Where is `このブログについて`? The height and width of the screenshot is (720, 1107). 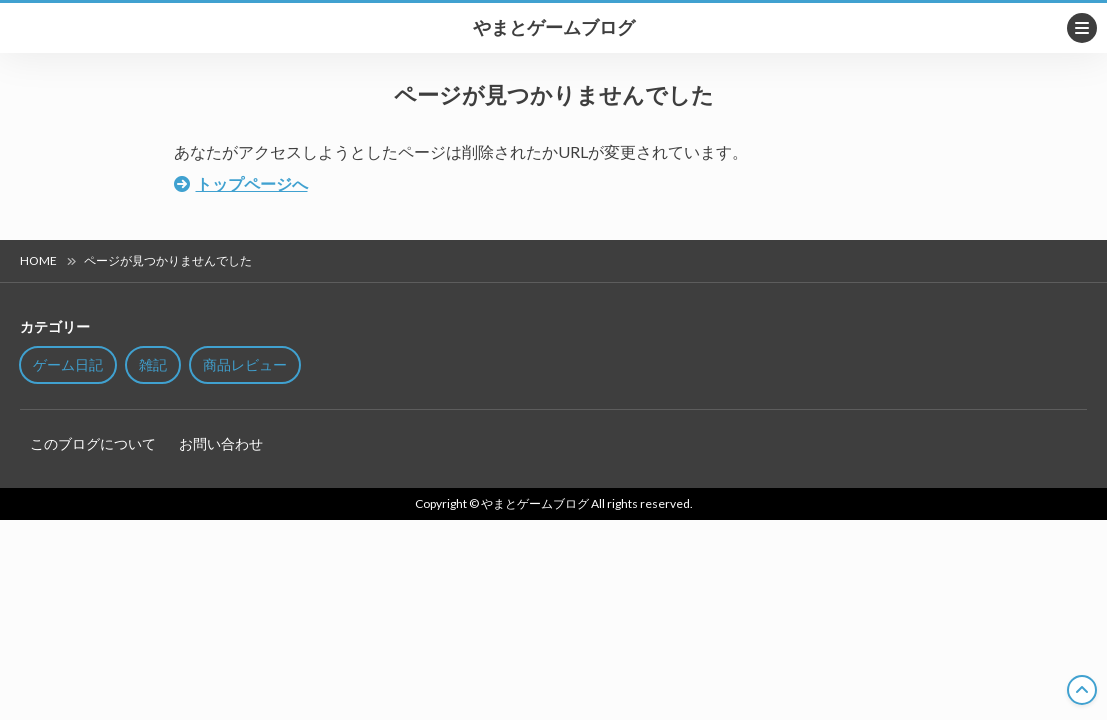
このブログについて is located at coordinates (93, 443).